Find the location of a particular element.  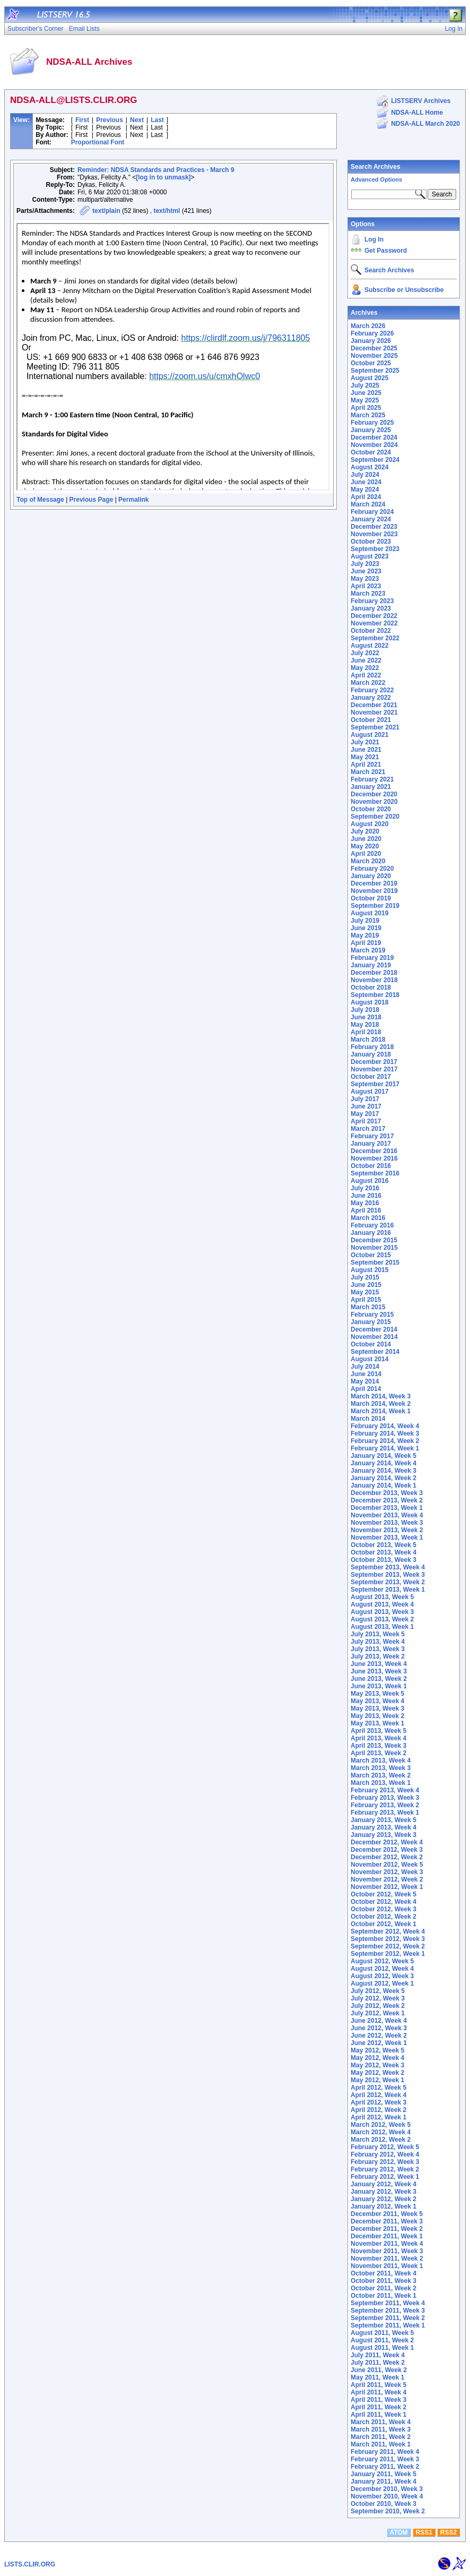

November 2013, Week 4 is located at coordinates (387, 1515).